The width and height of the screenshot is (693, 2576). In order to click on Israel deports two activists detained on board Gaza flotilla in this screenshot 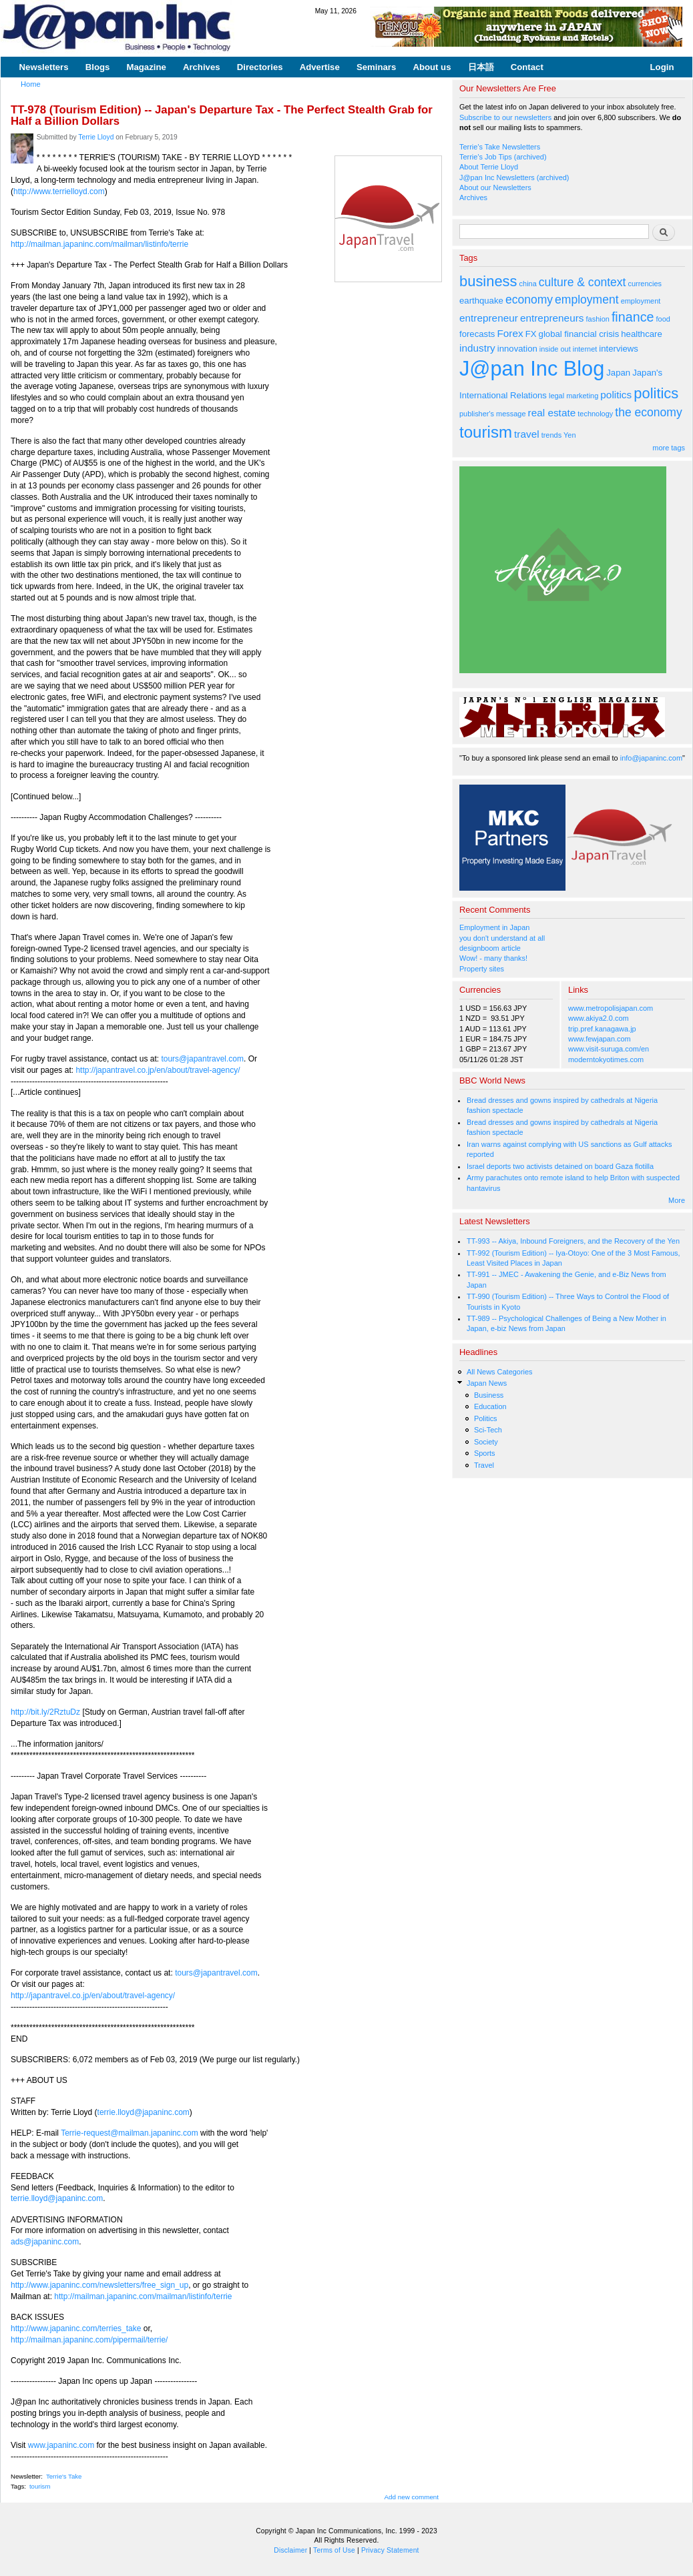, I will do `click(560, 1166)`.